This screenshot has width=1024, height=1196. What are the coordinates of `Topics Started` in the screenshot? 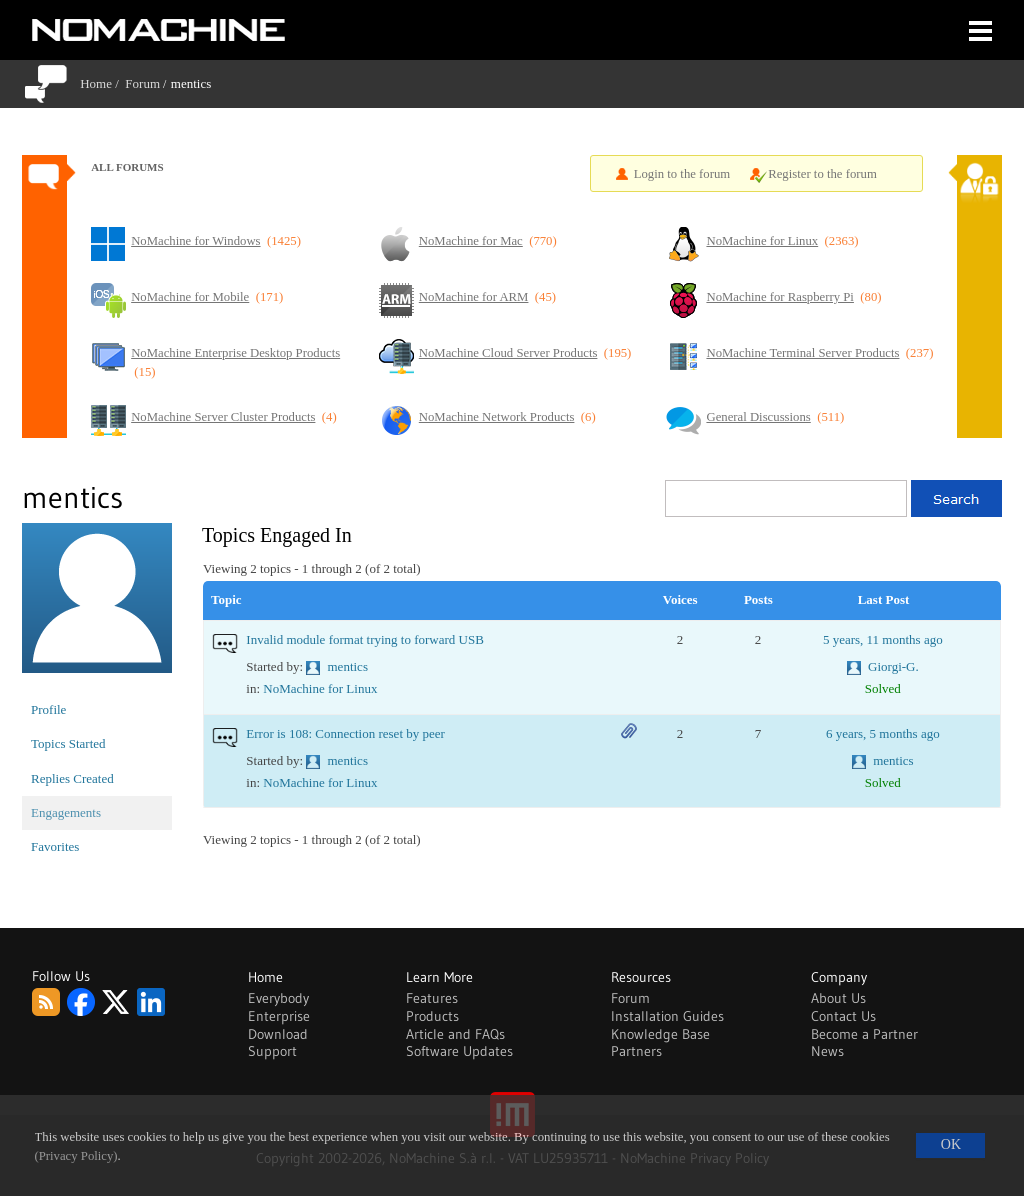 It's located at (68, 743).